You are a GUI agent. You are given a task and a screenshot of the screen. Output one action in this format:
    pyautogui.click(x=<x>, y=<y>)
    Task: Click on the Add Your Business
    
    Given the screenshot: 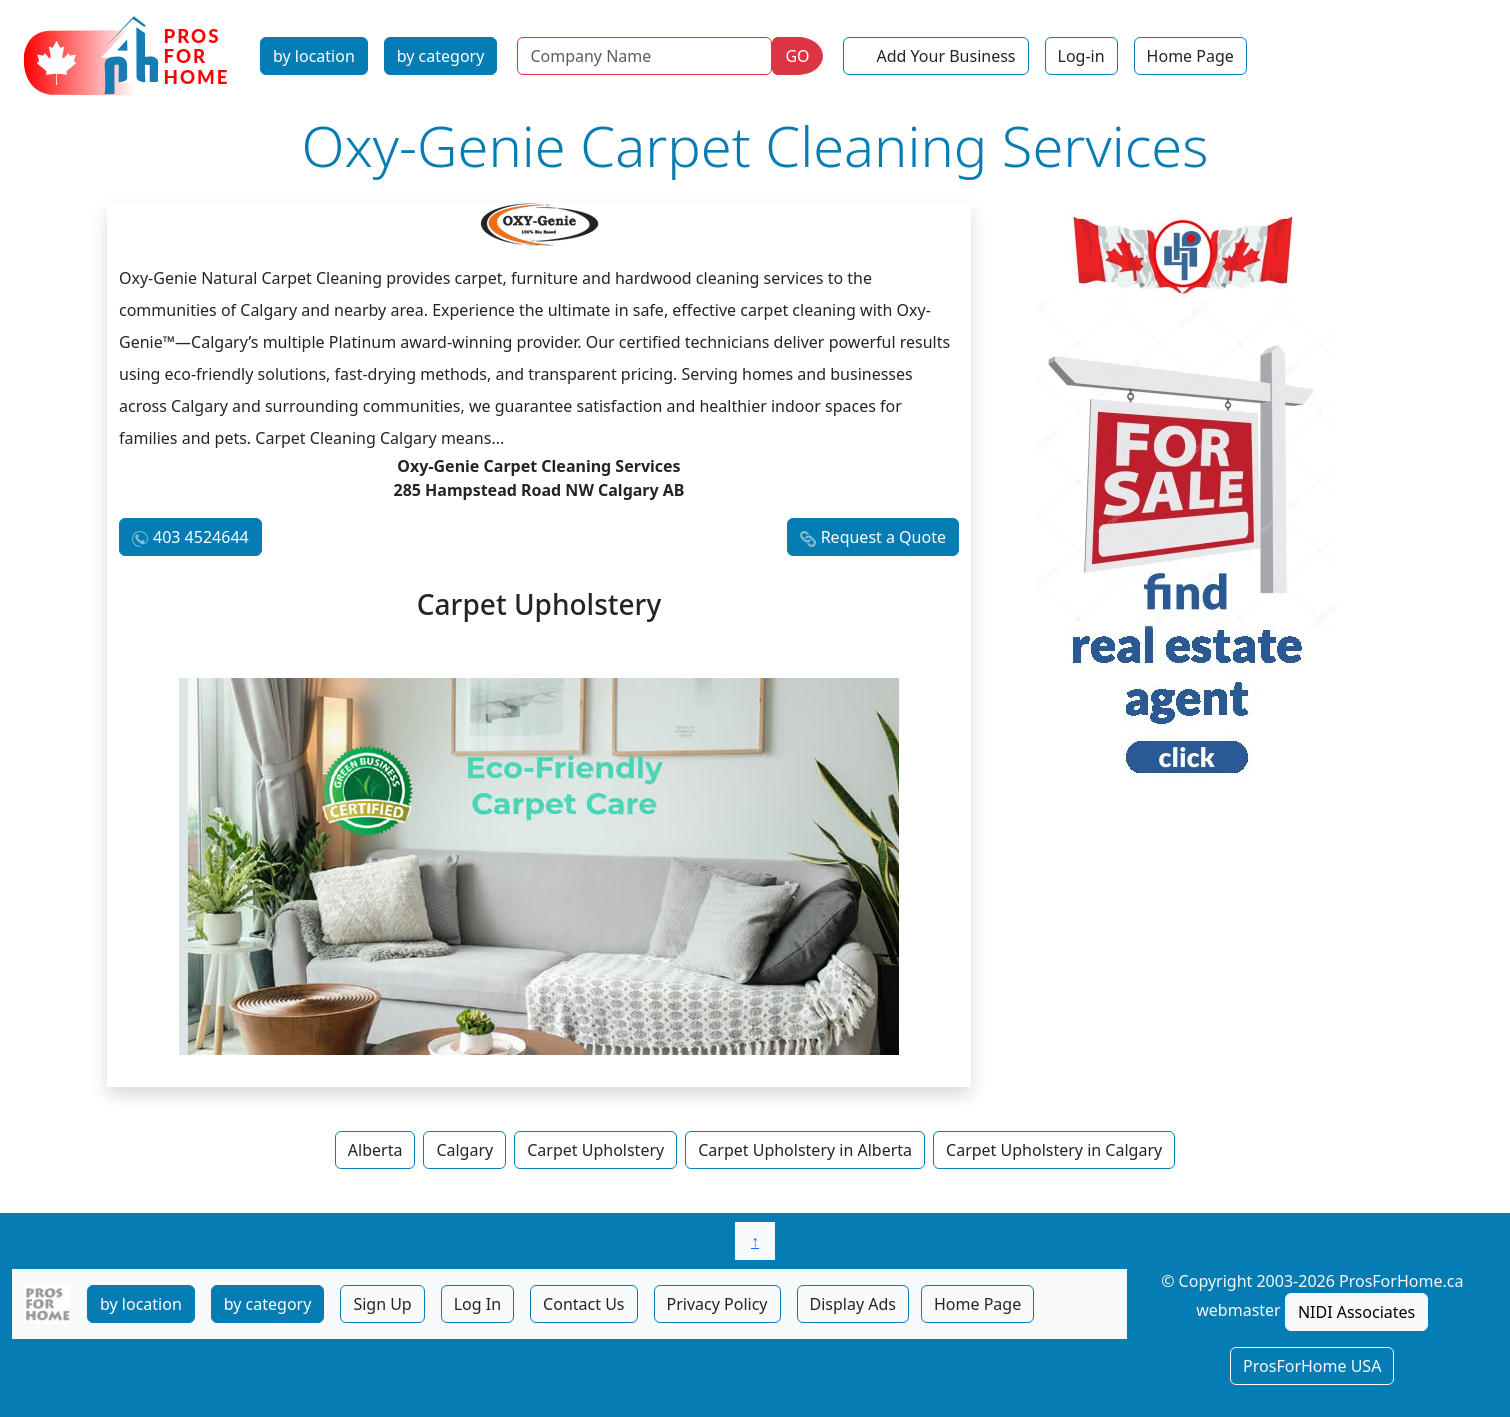 What is the action you would take?
    pyautogui.click(x=946, y=56)
    